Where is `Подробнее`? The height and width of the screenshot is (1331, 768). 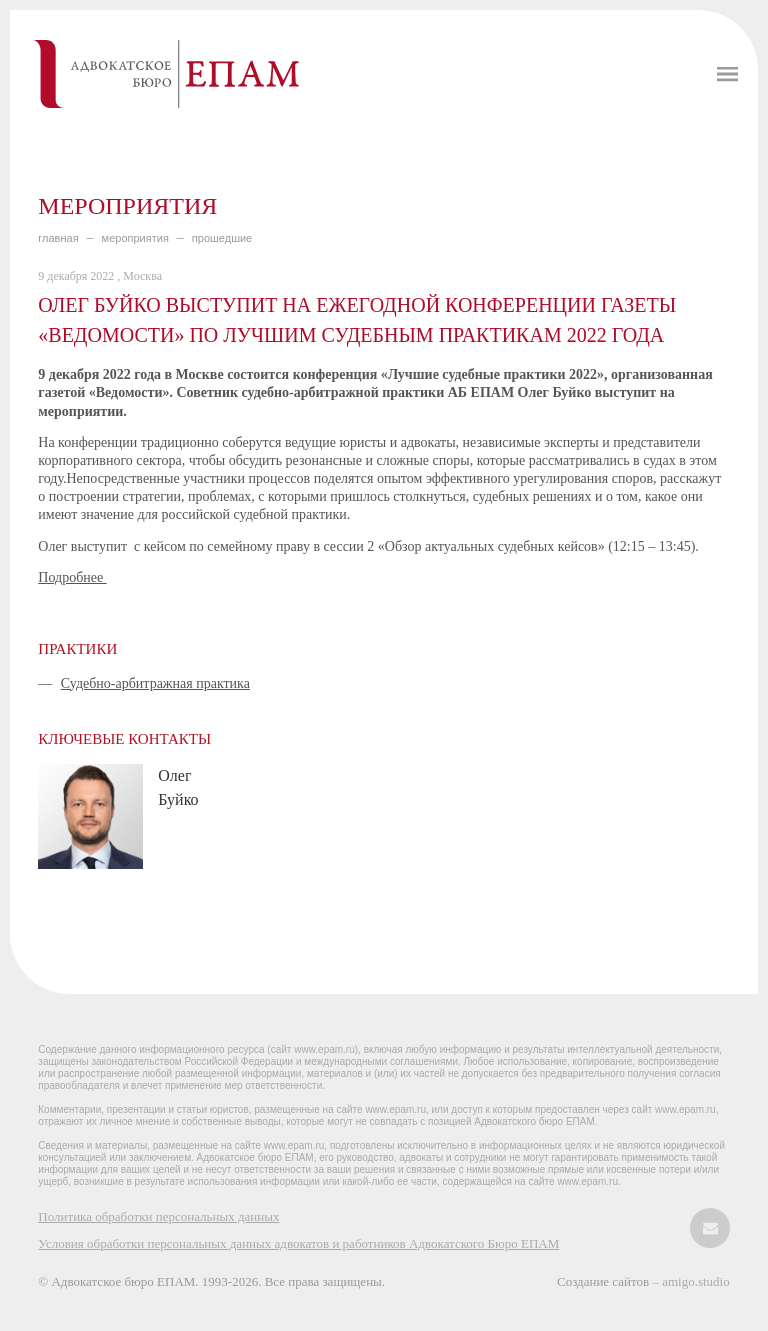
Подробнее is located at coordinates (72, 577).